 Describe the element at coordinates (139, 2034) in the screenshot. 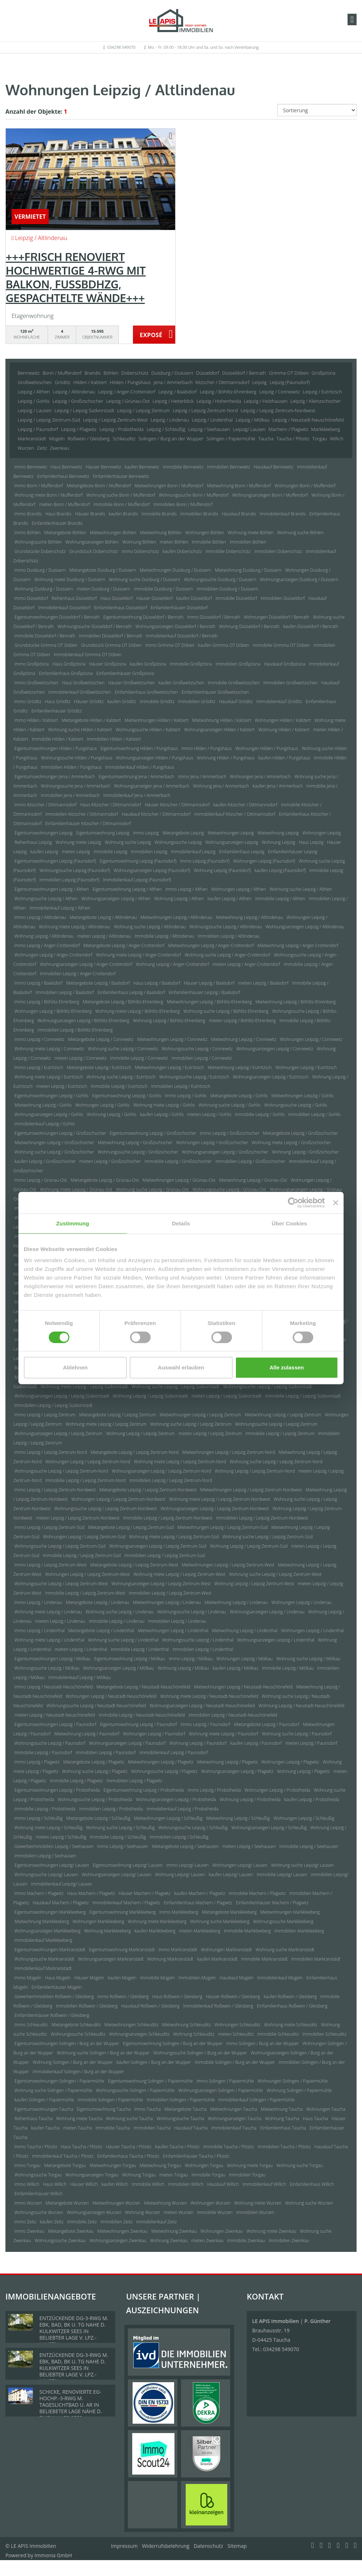

I see `Wohnungsanzeigen Schkeuditz` at that location.